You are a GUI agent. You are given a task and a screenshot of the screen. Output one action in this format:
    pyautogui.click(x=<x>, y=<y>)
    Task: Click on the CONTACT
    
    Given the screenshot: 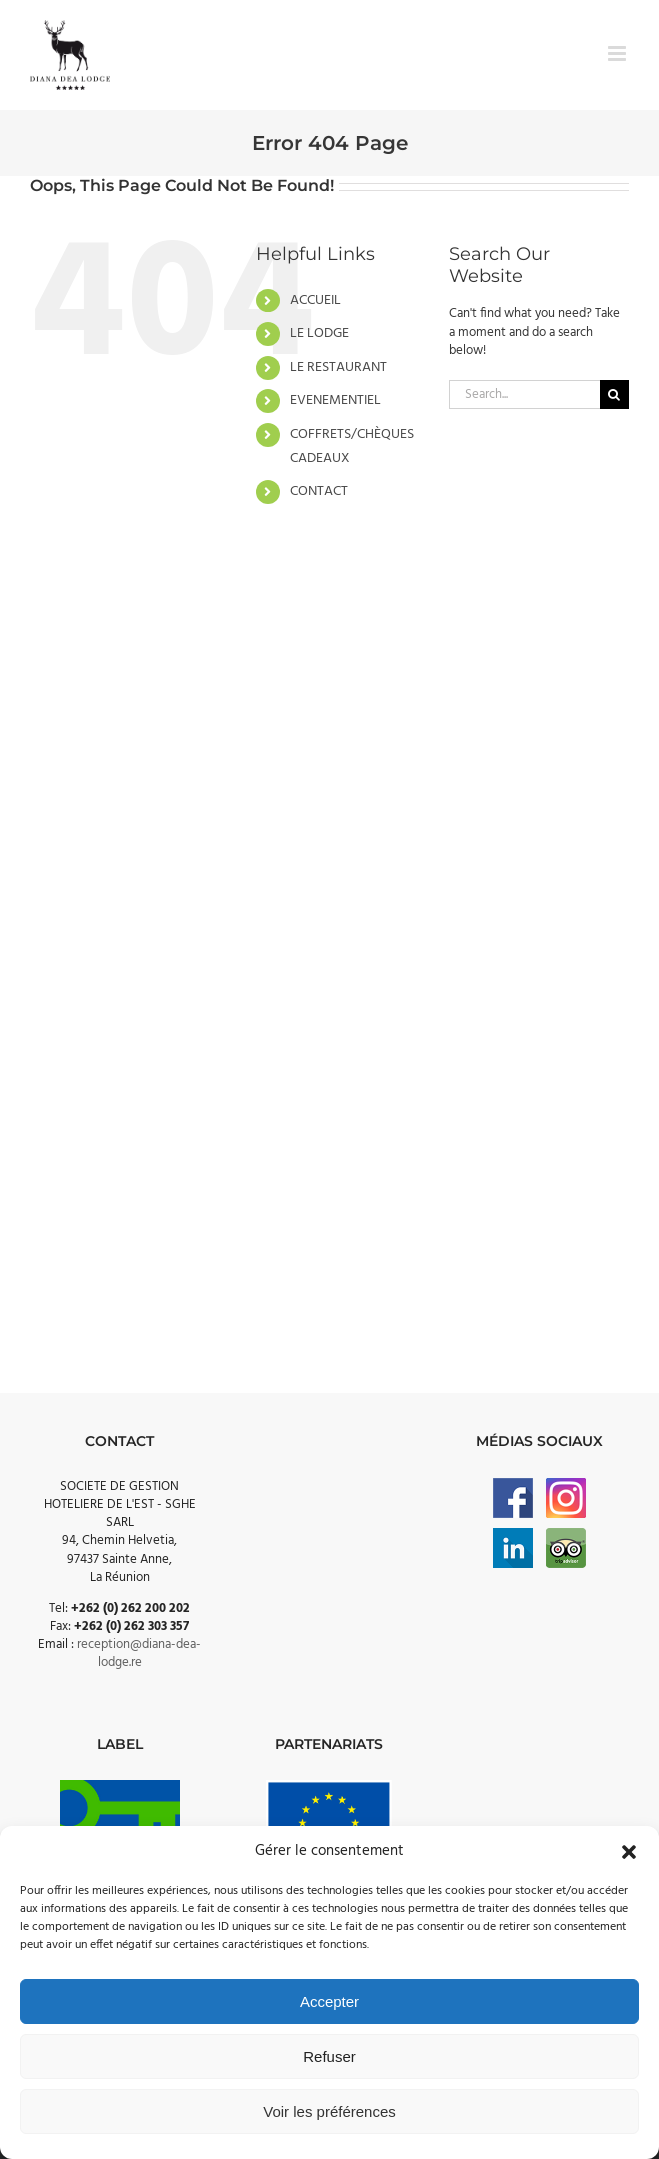 What is the action you would take?
    pyautogui.click(x=319, y=491)
    